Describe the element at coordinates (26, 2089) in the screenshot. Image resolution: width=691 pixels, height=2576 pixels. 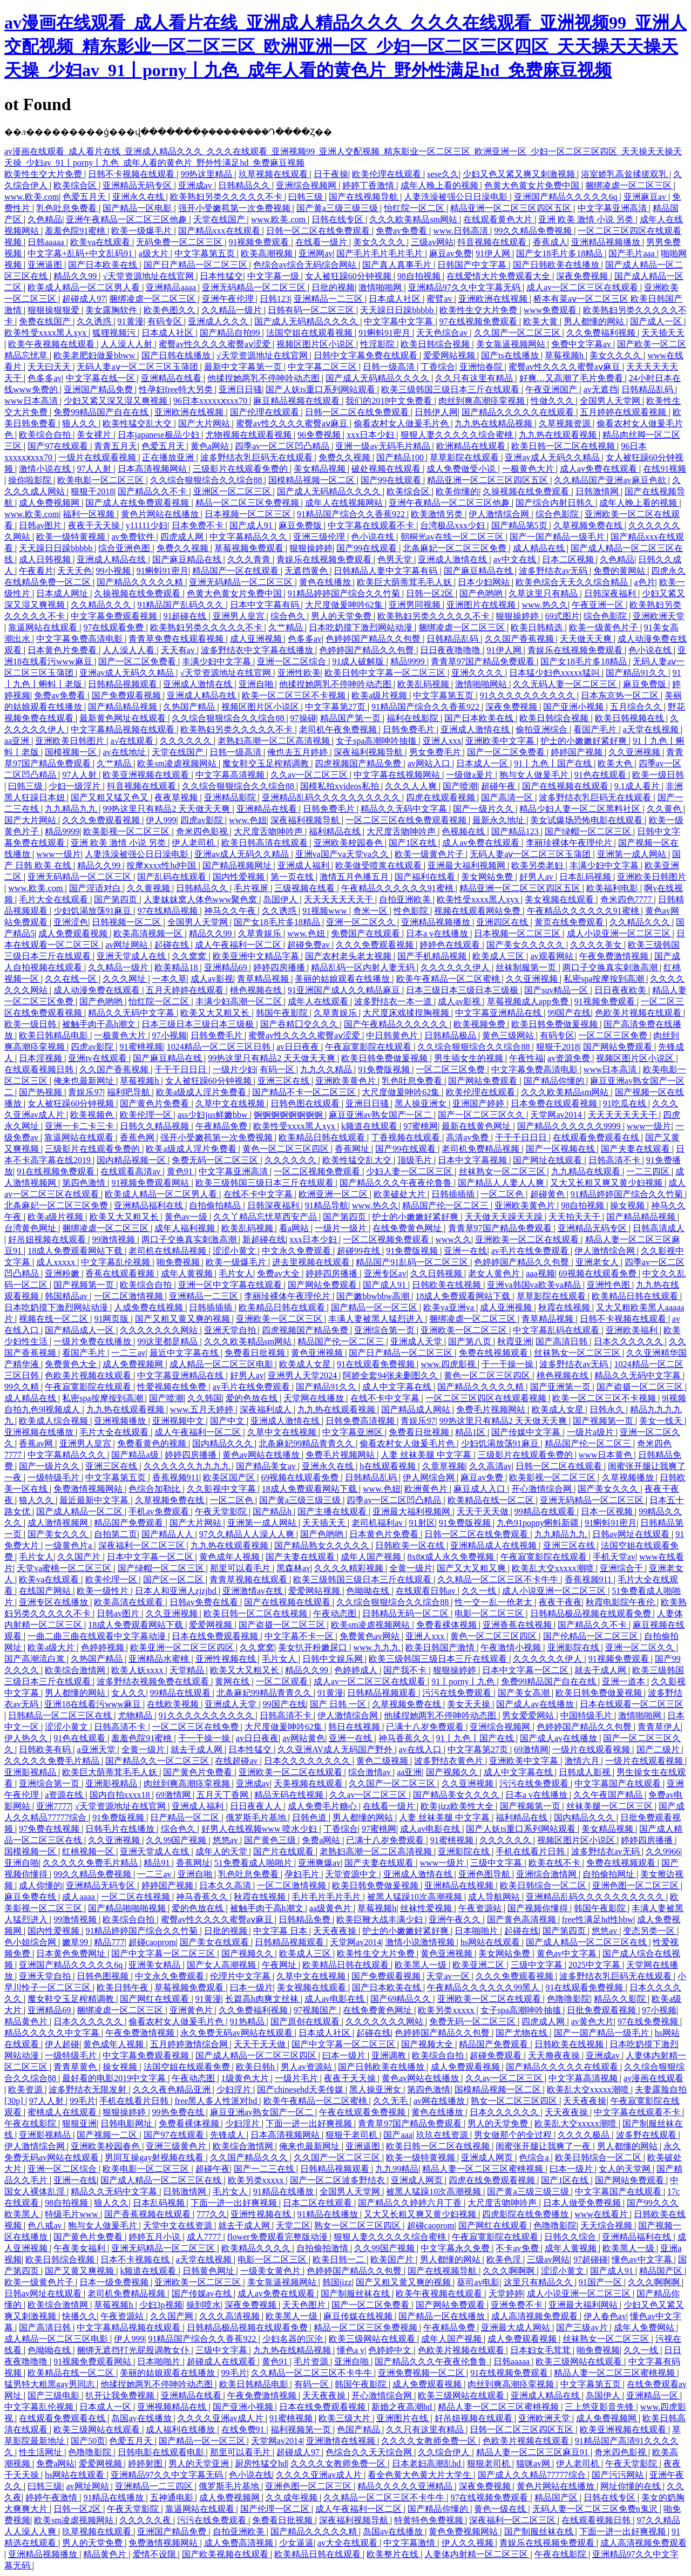
I see `欧美资源` at that location.